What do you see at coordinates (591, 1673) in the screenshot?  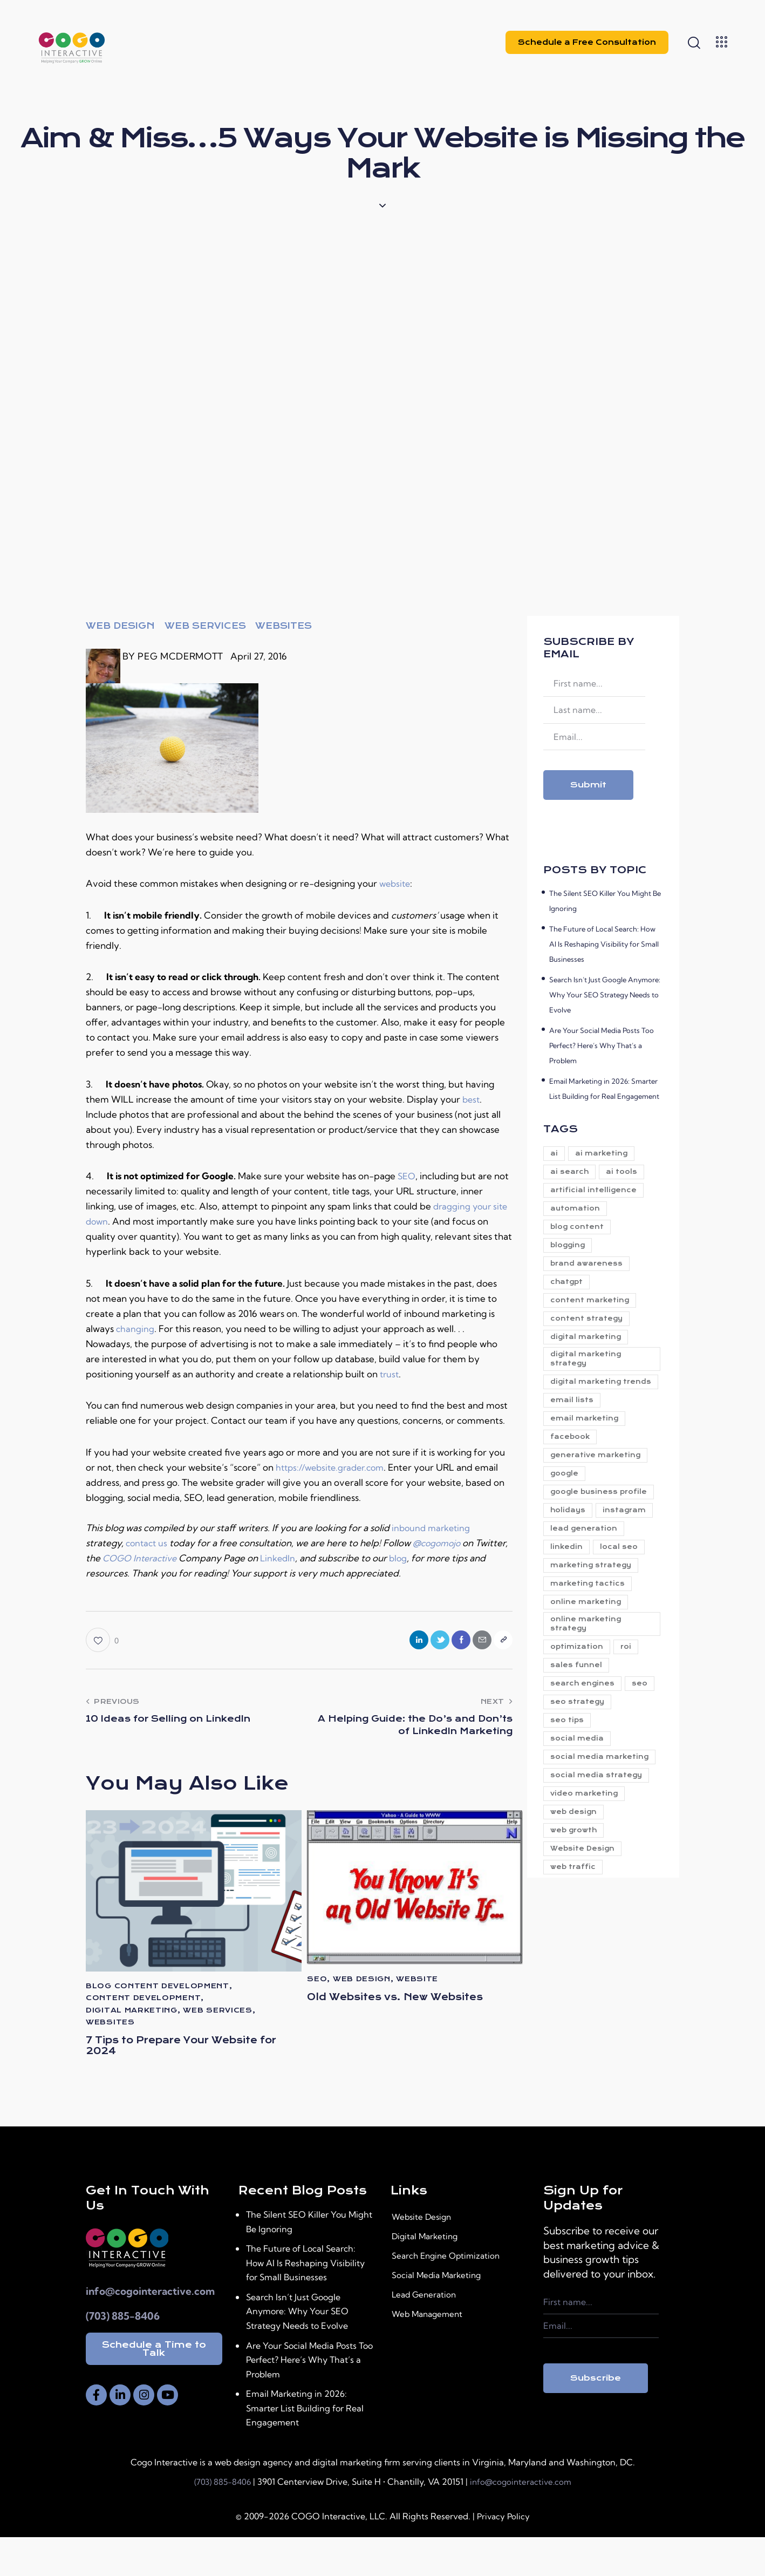 I see `marketing tactics [marketing tactics (5 items)]` at bounding box center [591, 1673].